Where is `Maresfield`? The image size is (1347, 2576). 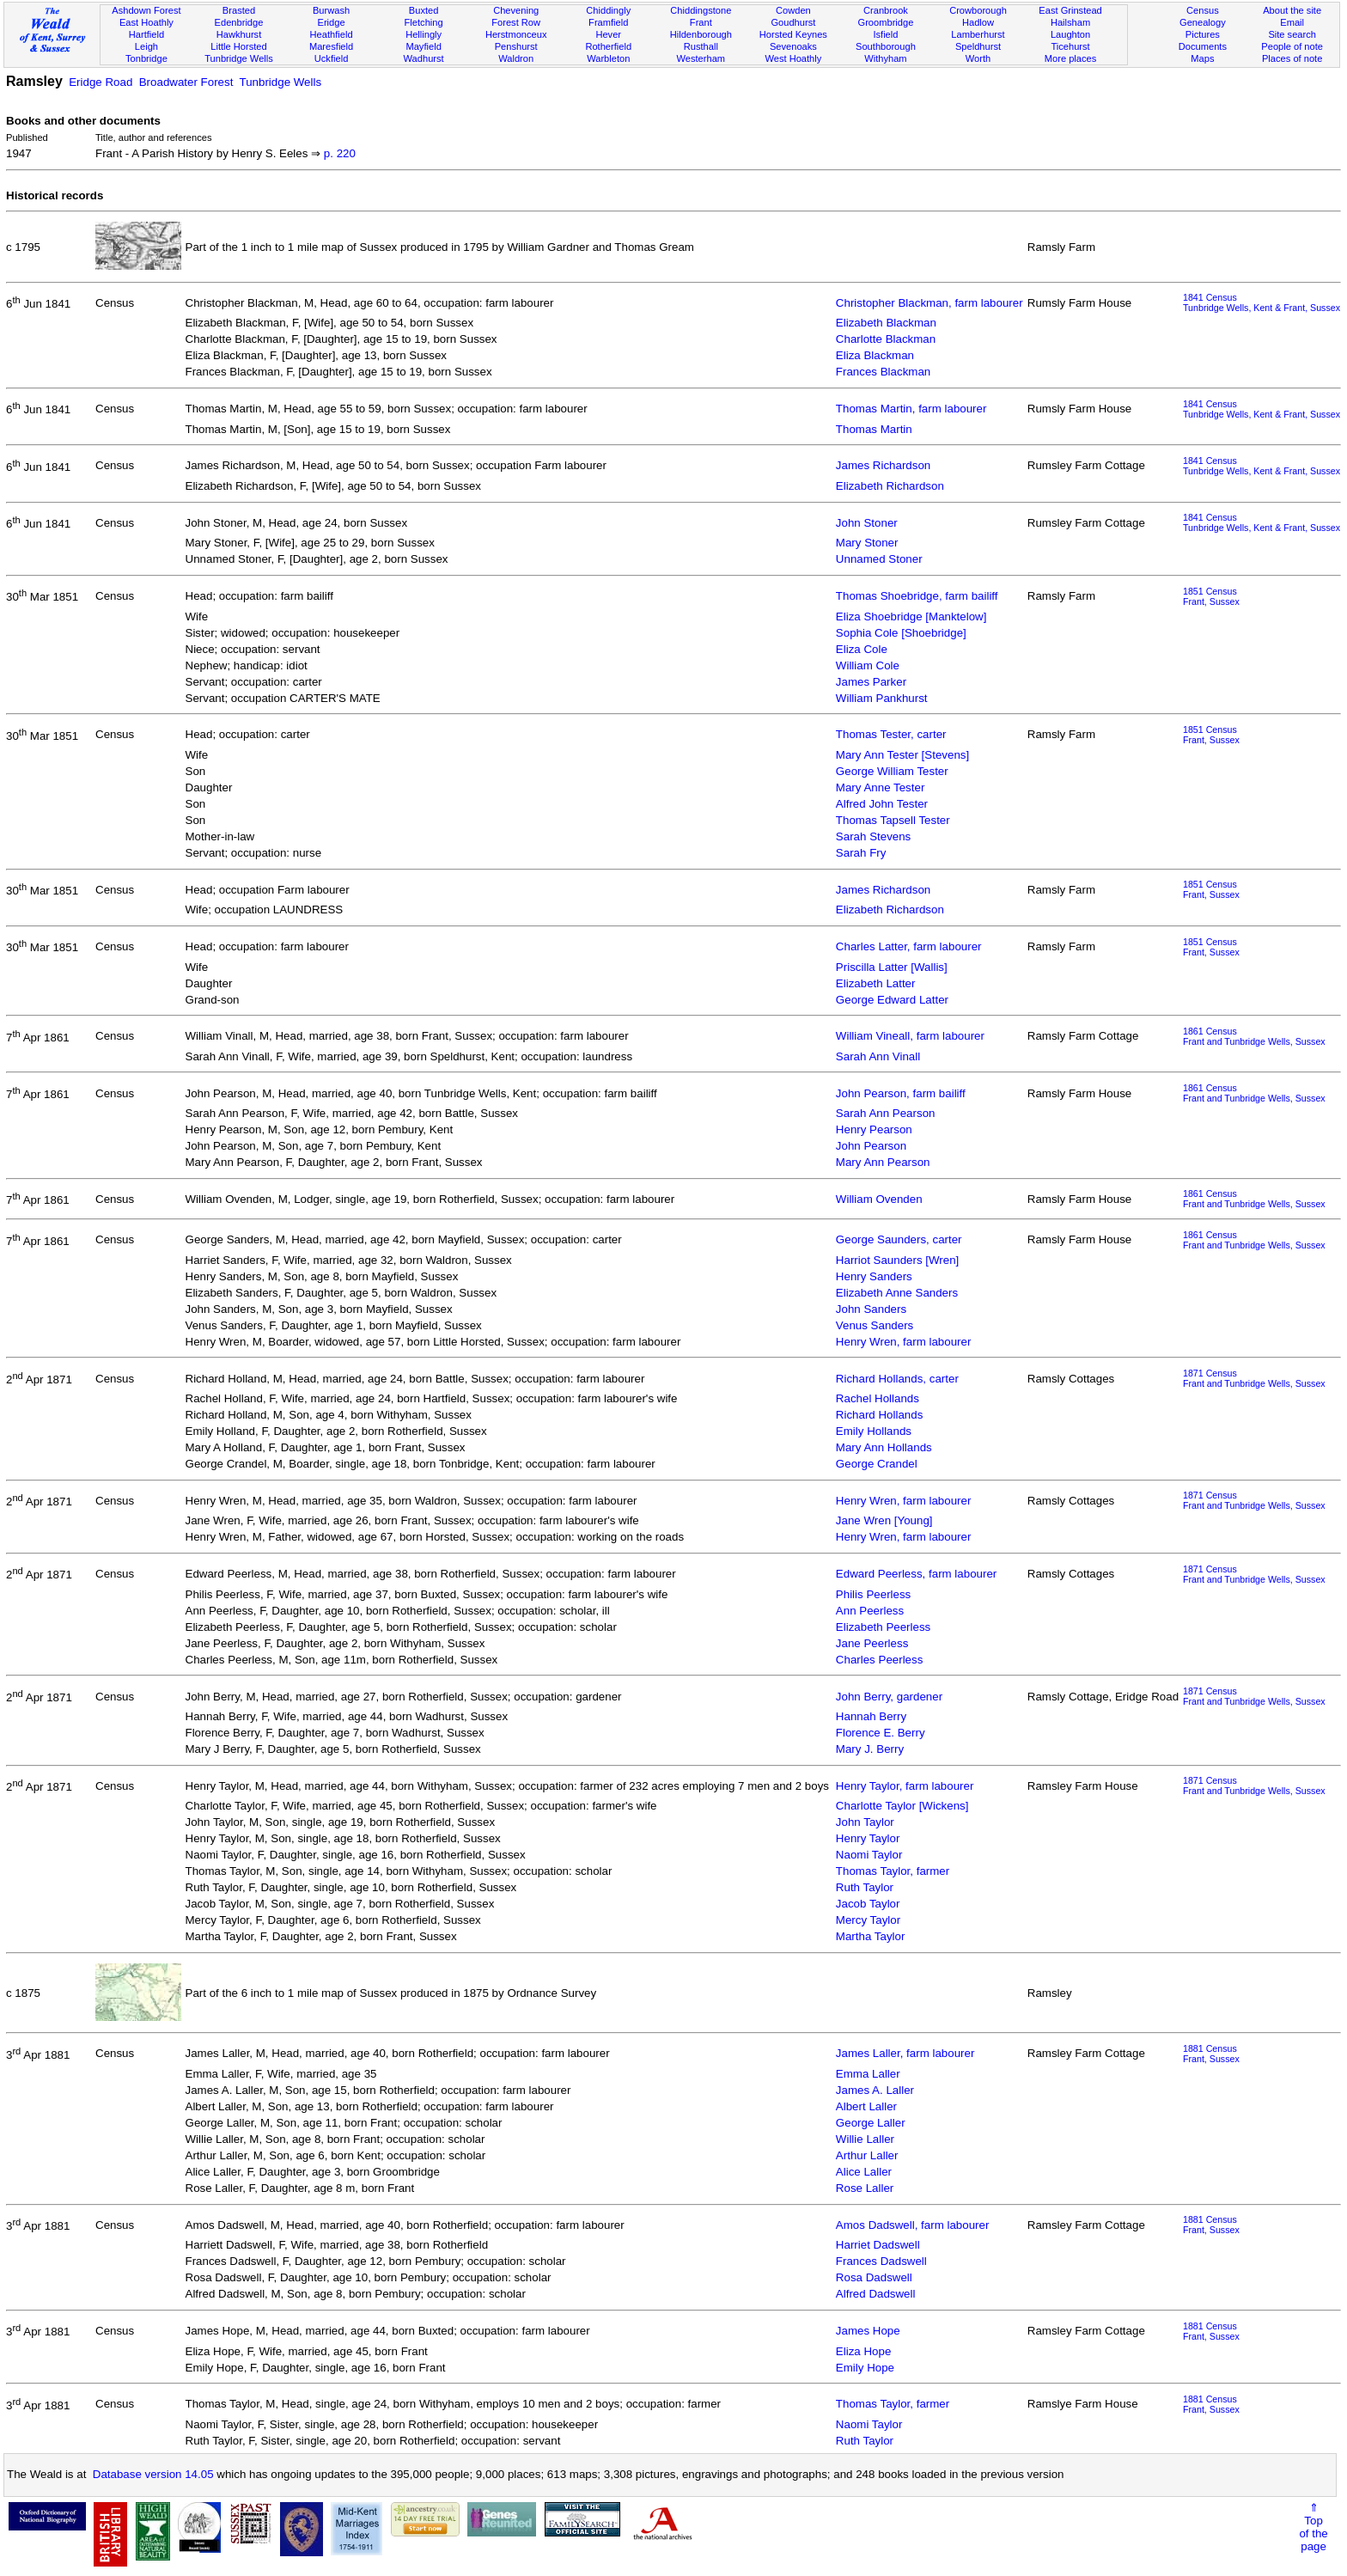 Maresfield is located at coordinates (331, 46).